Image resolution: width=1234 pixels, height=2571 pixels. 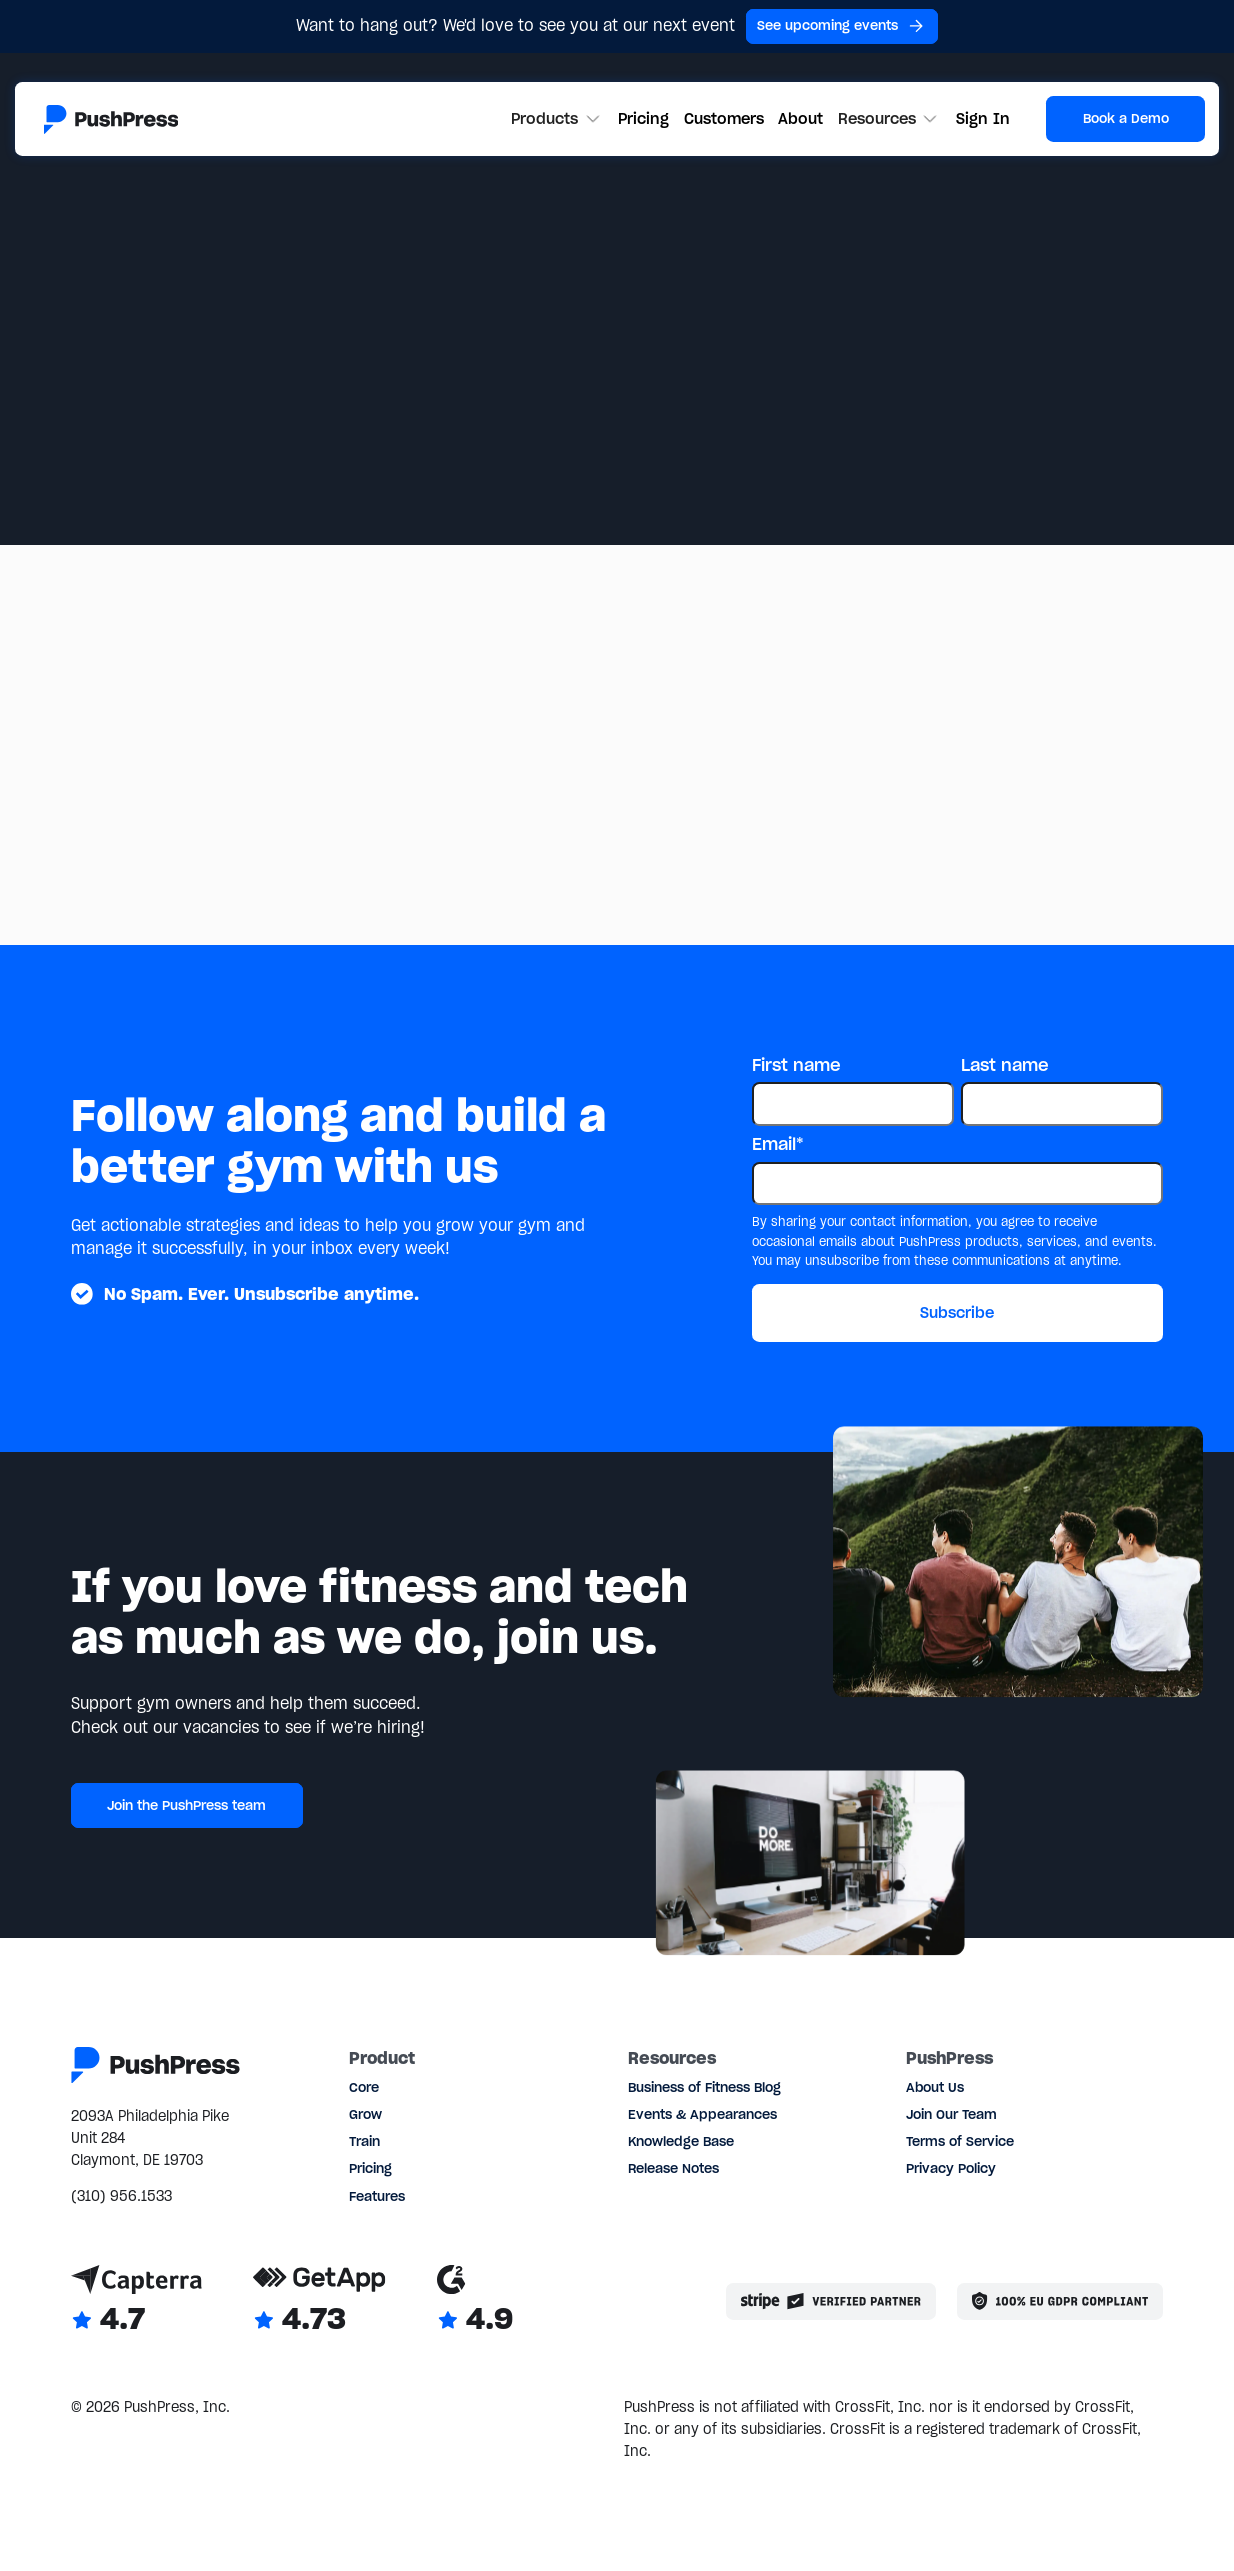 What do you see at coordinates (960, 2141) in the screenshot?
I see `Terms of Service` at bounding box center [960, 2141].